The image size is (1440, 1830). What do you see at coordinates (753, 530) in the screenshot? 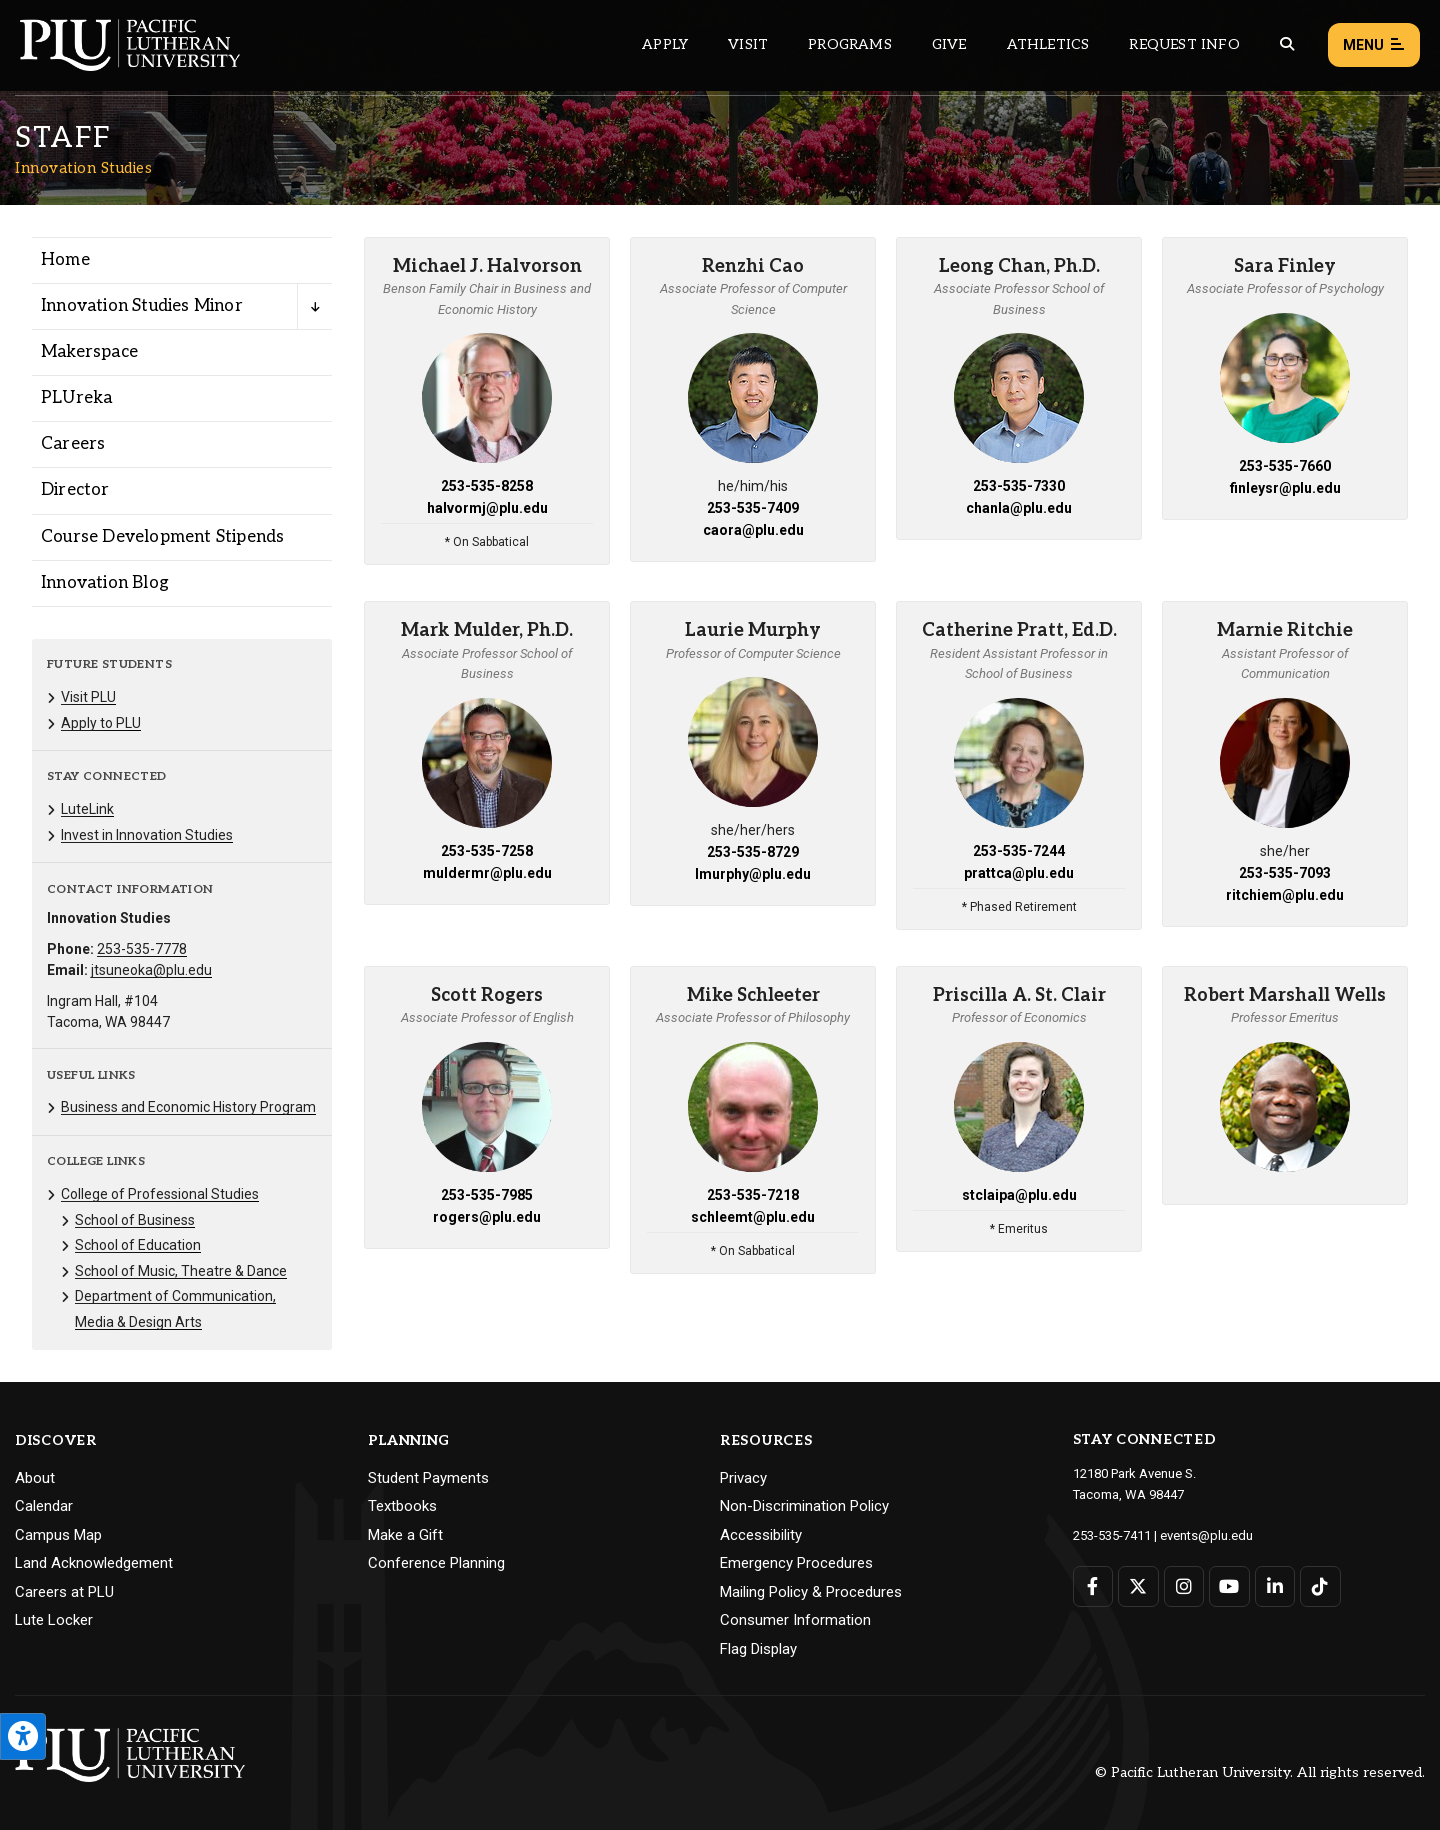
I see `caora@plu.edu` at bounding box center [753, 530].